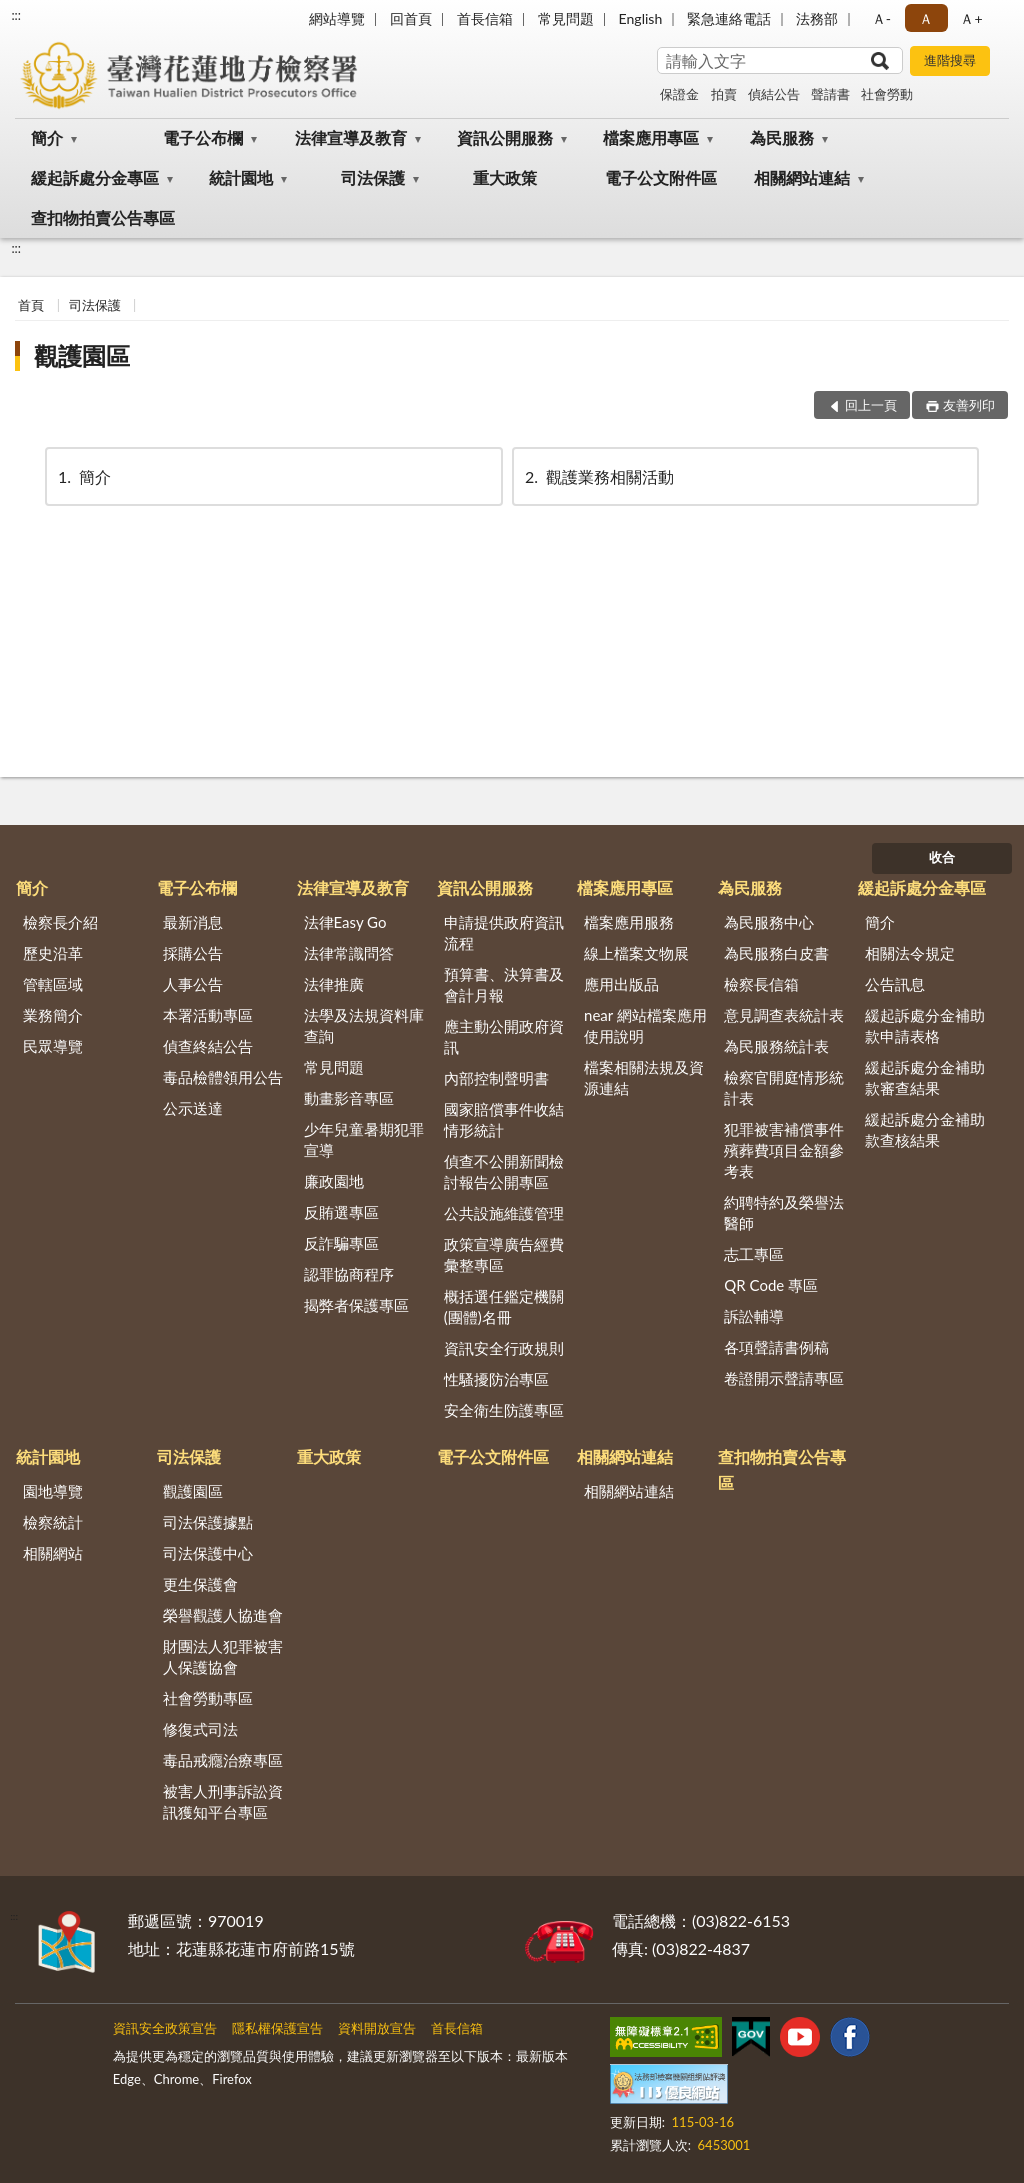 Image resolution: width=1024 pixels, height=2183 pixels. I want to click on 修復式司法, so click(200, 1729).